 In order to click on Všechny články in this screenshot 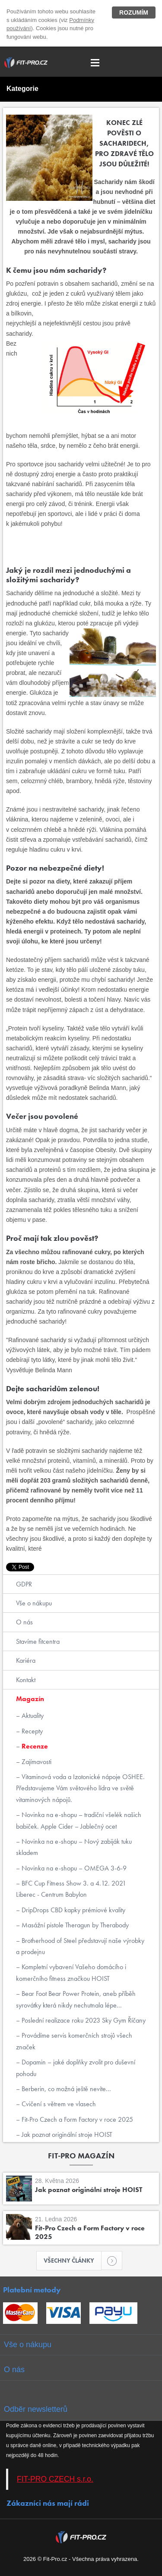, I will do `click(73, 2260)`.